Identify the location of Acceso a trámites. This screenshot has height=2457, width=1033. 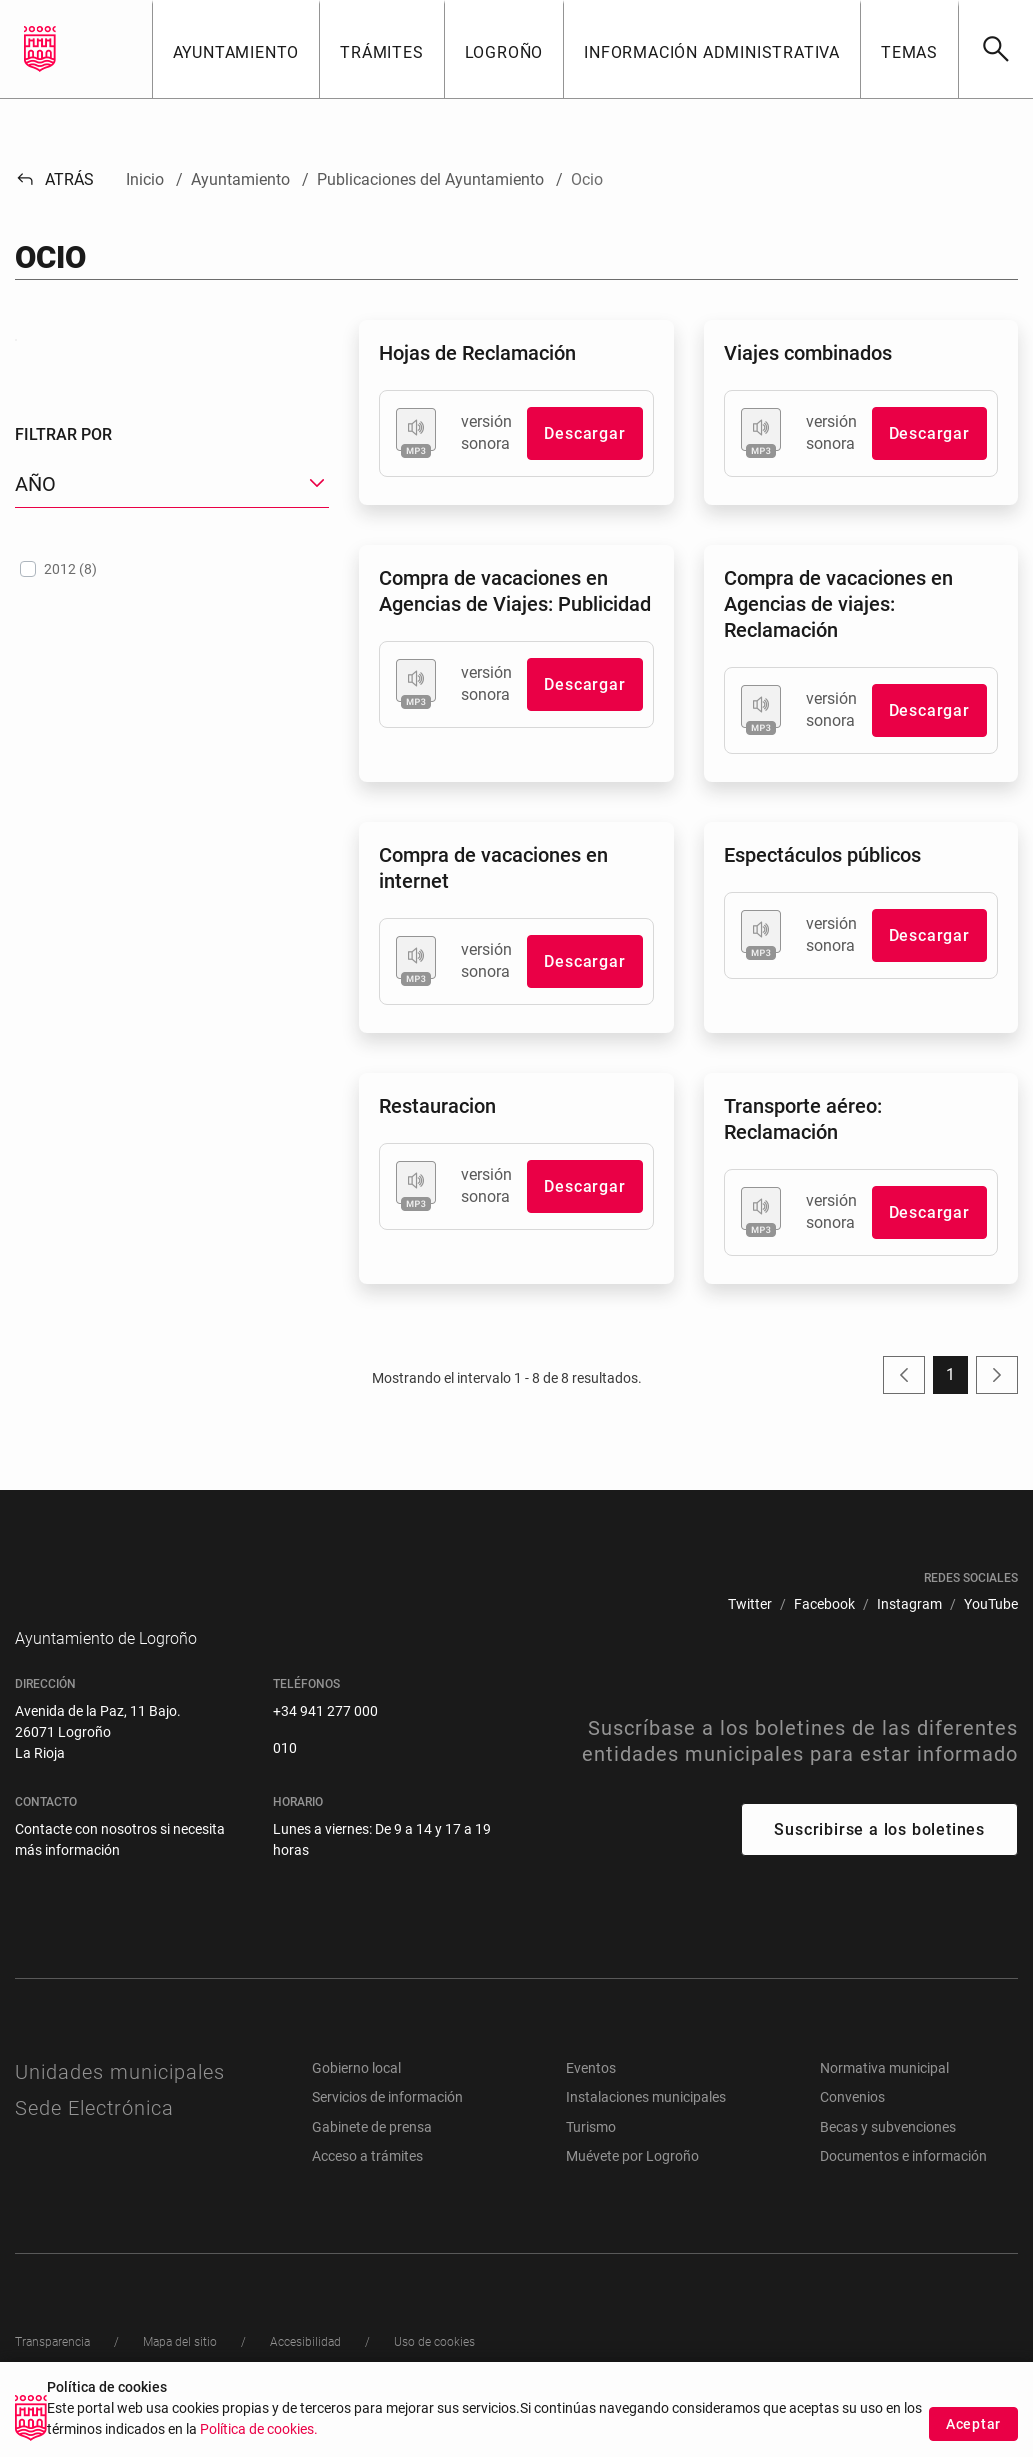
(367, 2186).